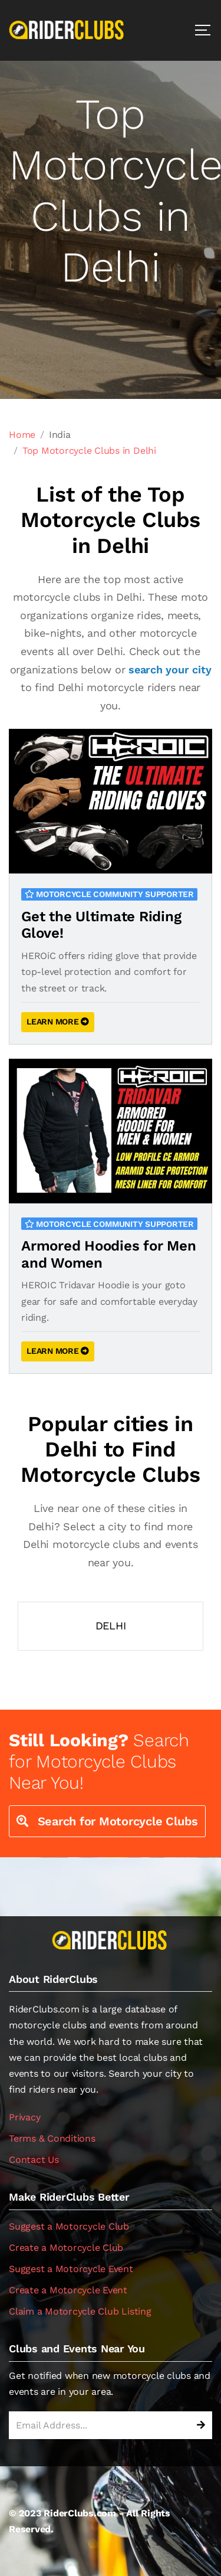  Describe the element at coordinates (108, 1254) in the screenshot. I see `Armored Hoodies for Men and Women` at that location.